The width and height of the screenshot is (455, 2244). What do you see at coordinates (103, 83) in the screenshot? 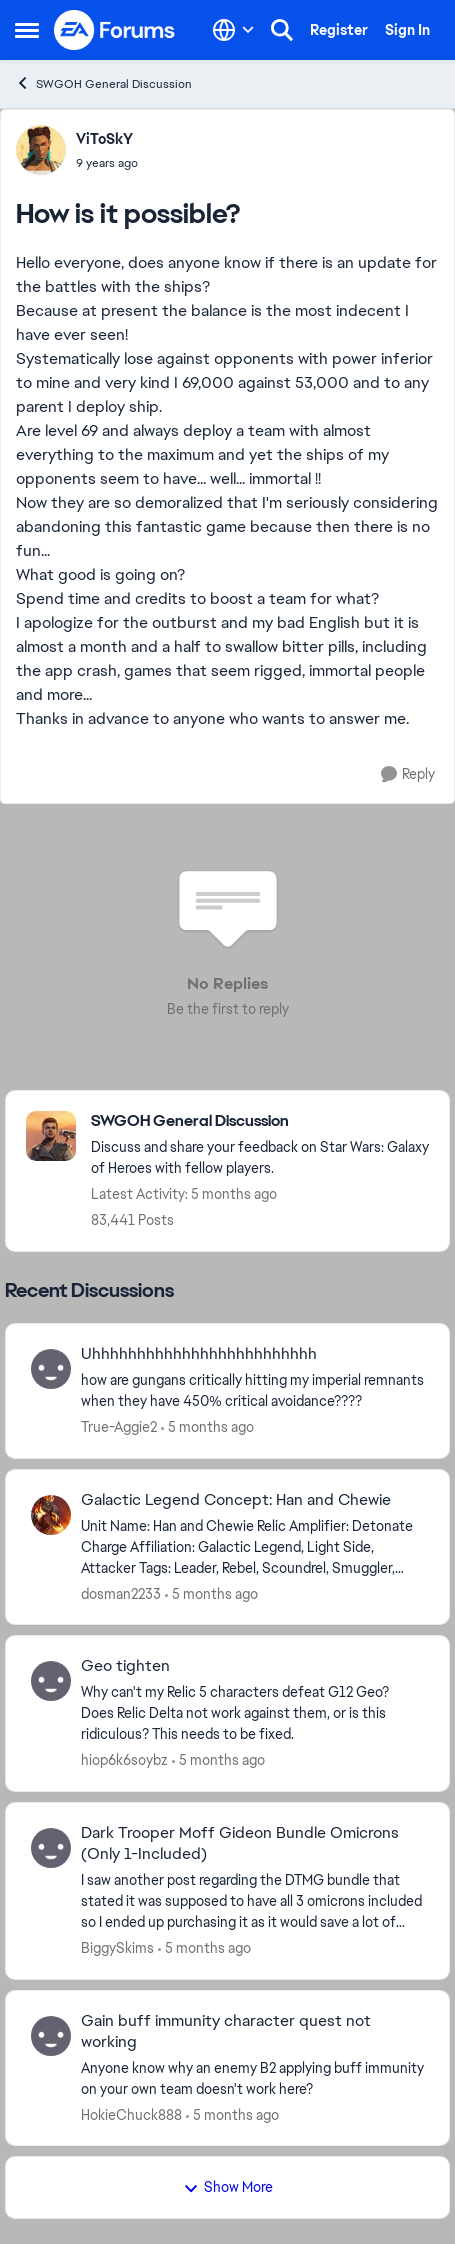
I see `SWGOH General Discussion [Go back to SWGOH General Discussion]` at bounding box center [103, 83].